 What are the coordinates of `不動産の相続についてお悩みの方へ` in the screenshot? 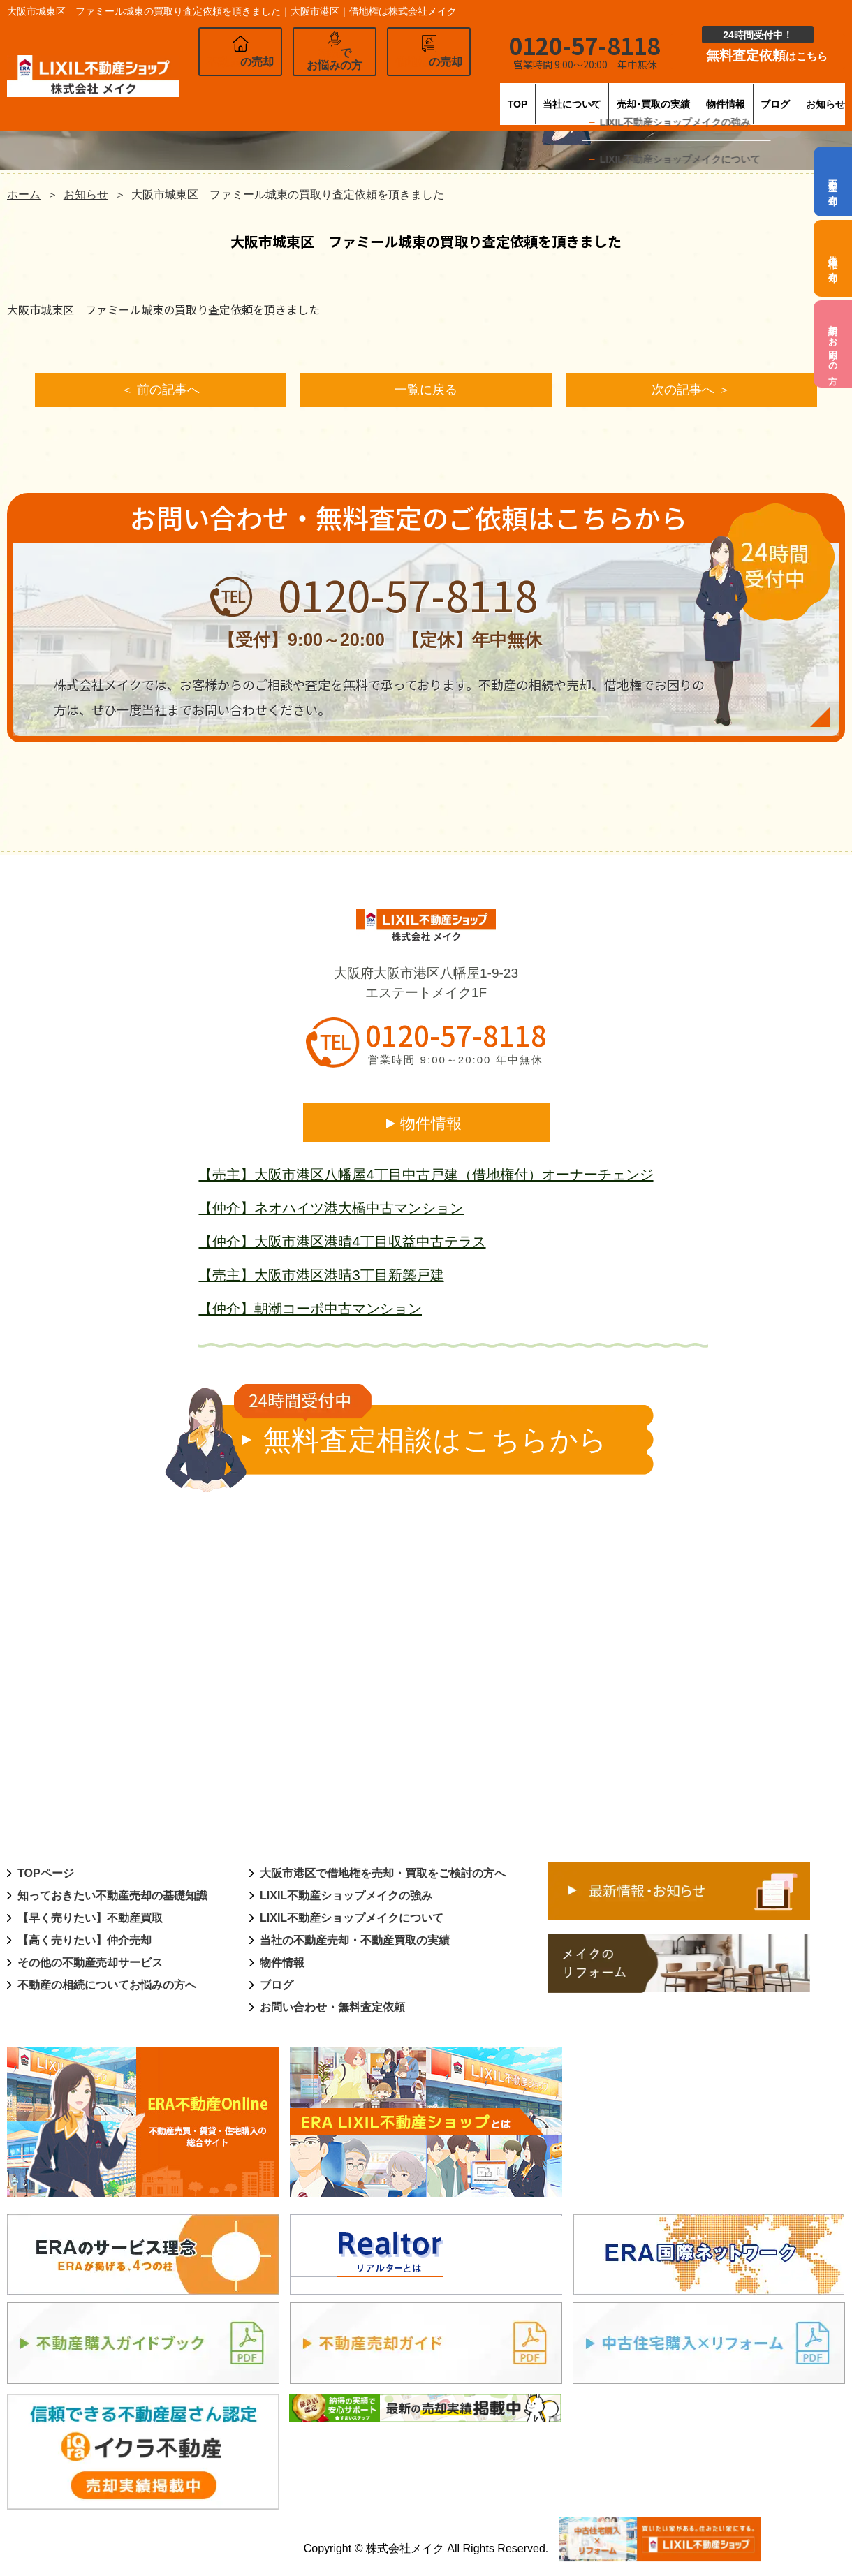 It's located at (106, 1987).